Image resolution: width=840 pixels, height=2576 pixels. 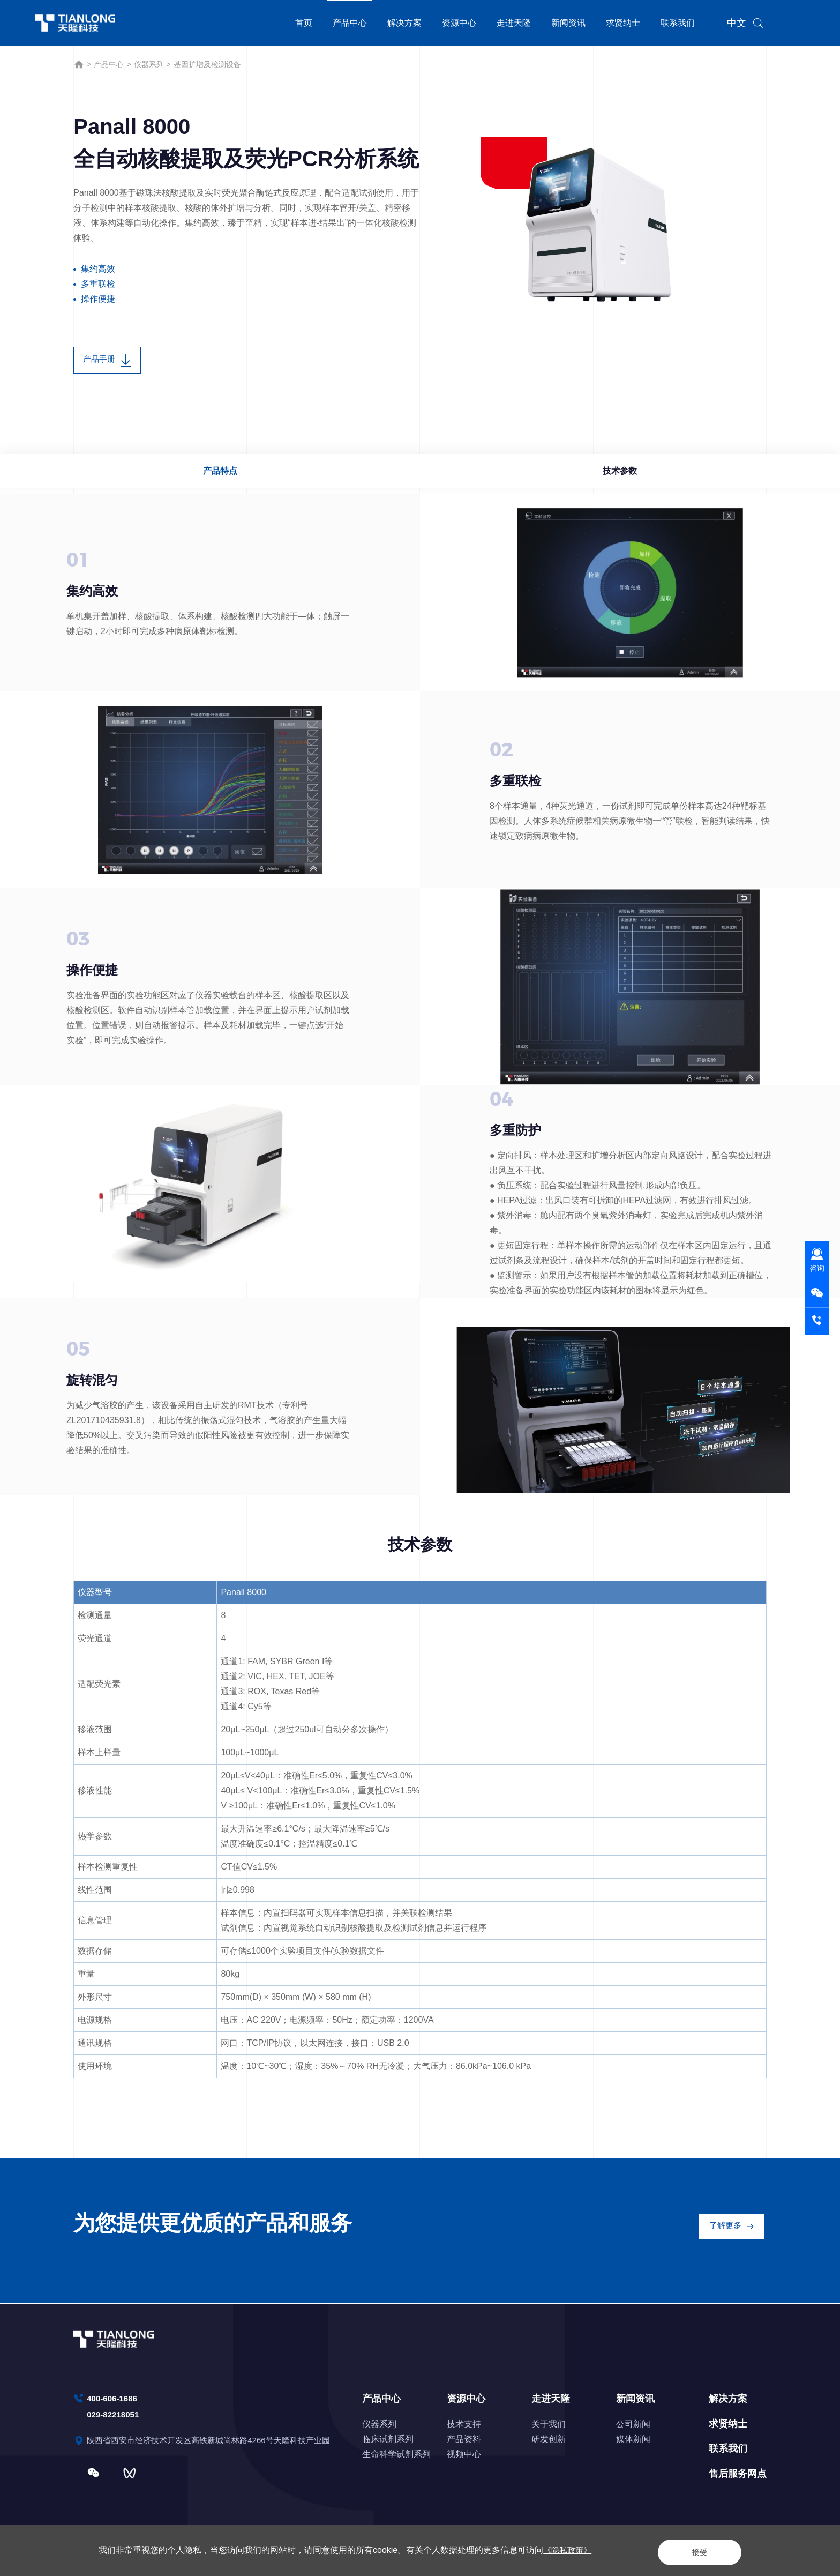 I want to click on 产品中心, so click(x=350, y=22).